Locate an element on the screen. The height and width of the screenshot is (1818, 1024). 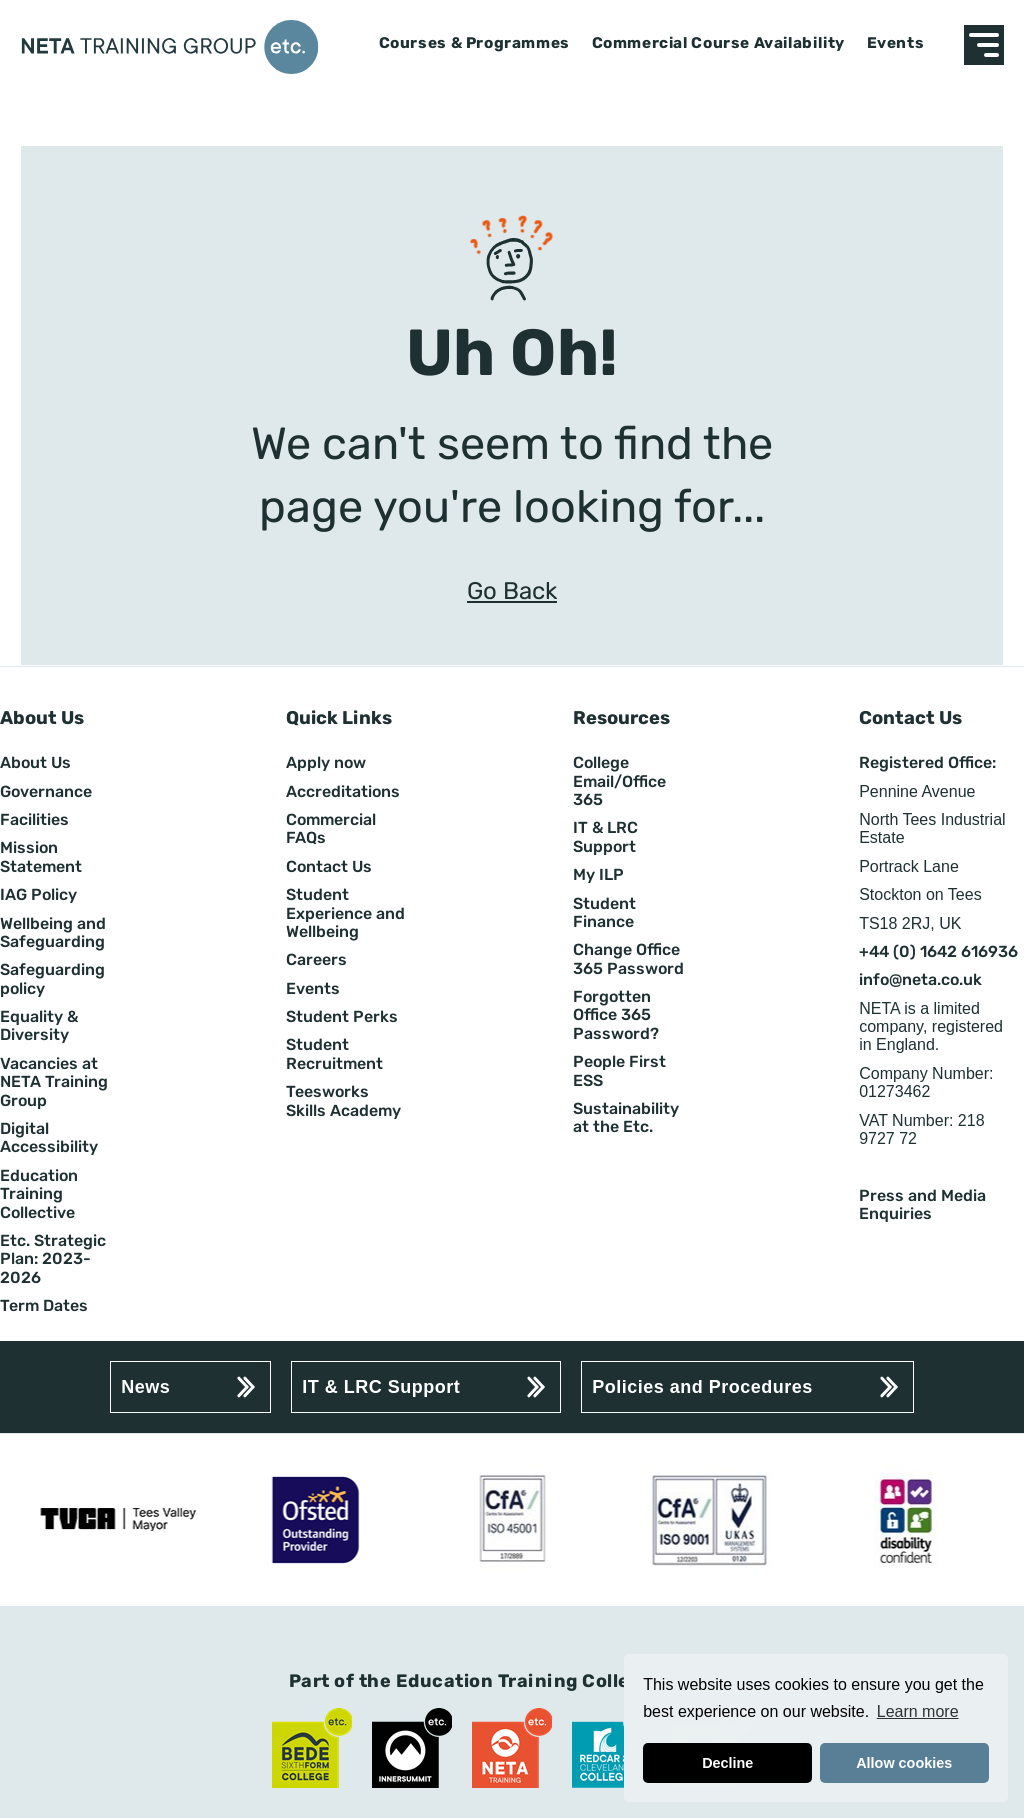
Student Recruitment is located at coordinates (334, 1054).